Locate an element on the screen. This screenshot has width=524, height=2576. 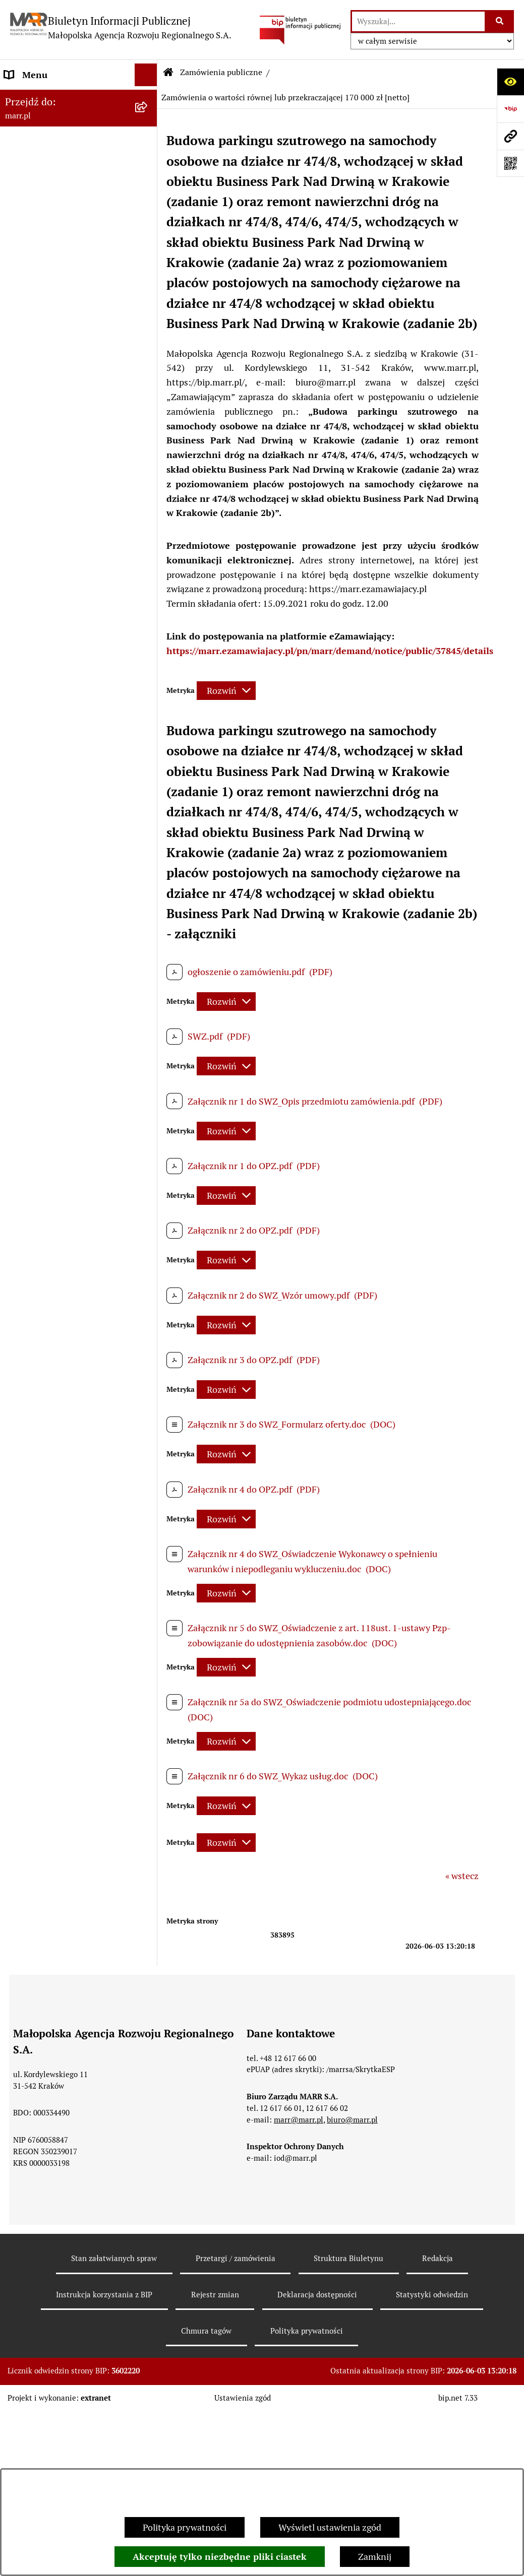
Władze Spółki is located at coordinates (33, 204).